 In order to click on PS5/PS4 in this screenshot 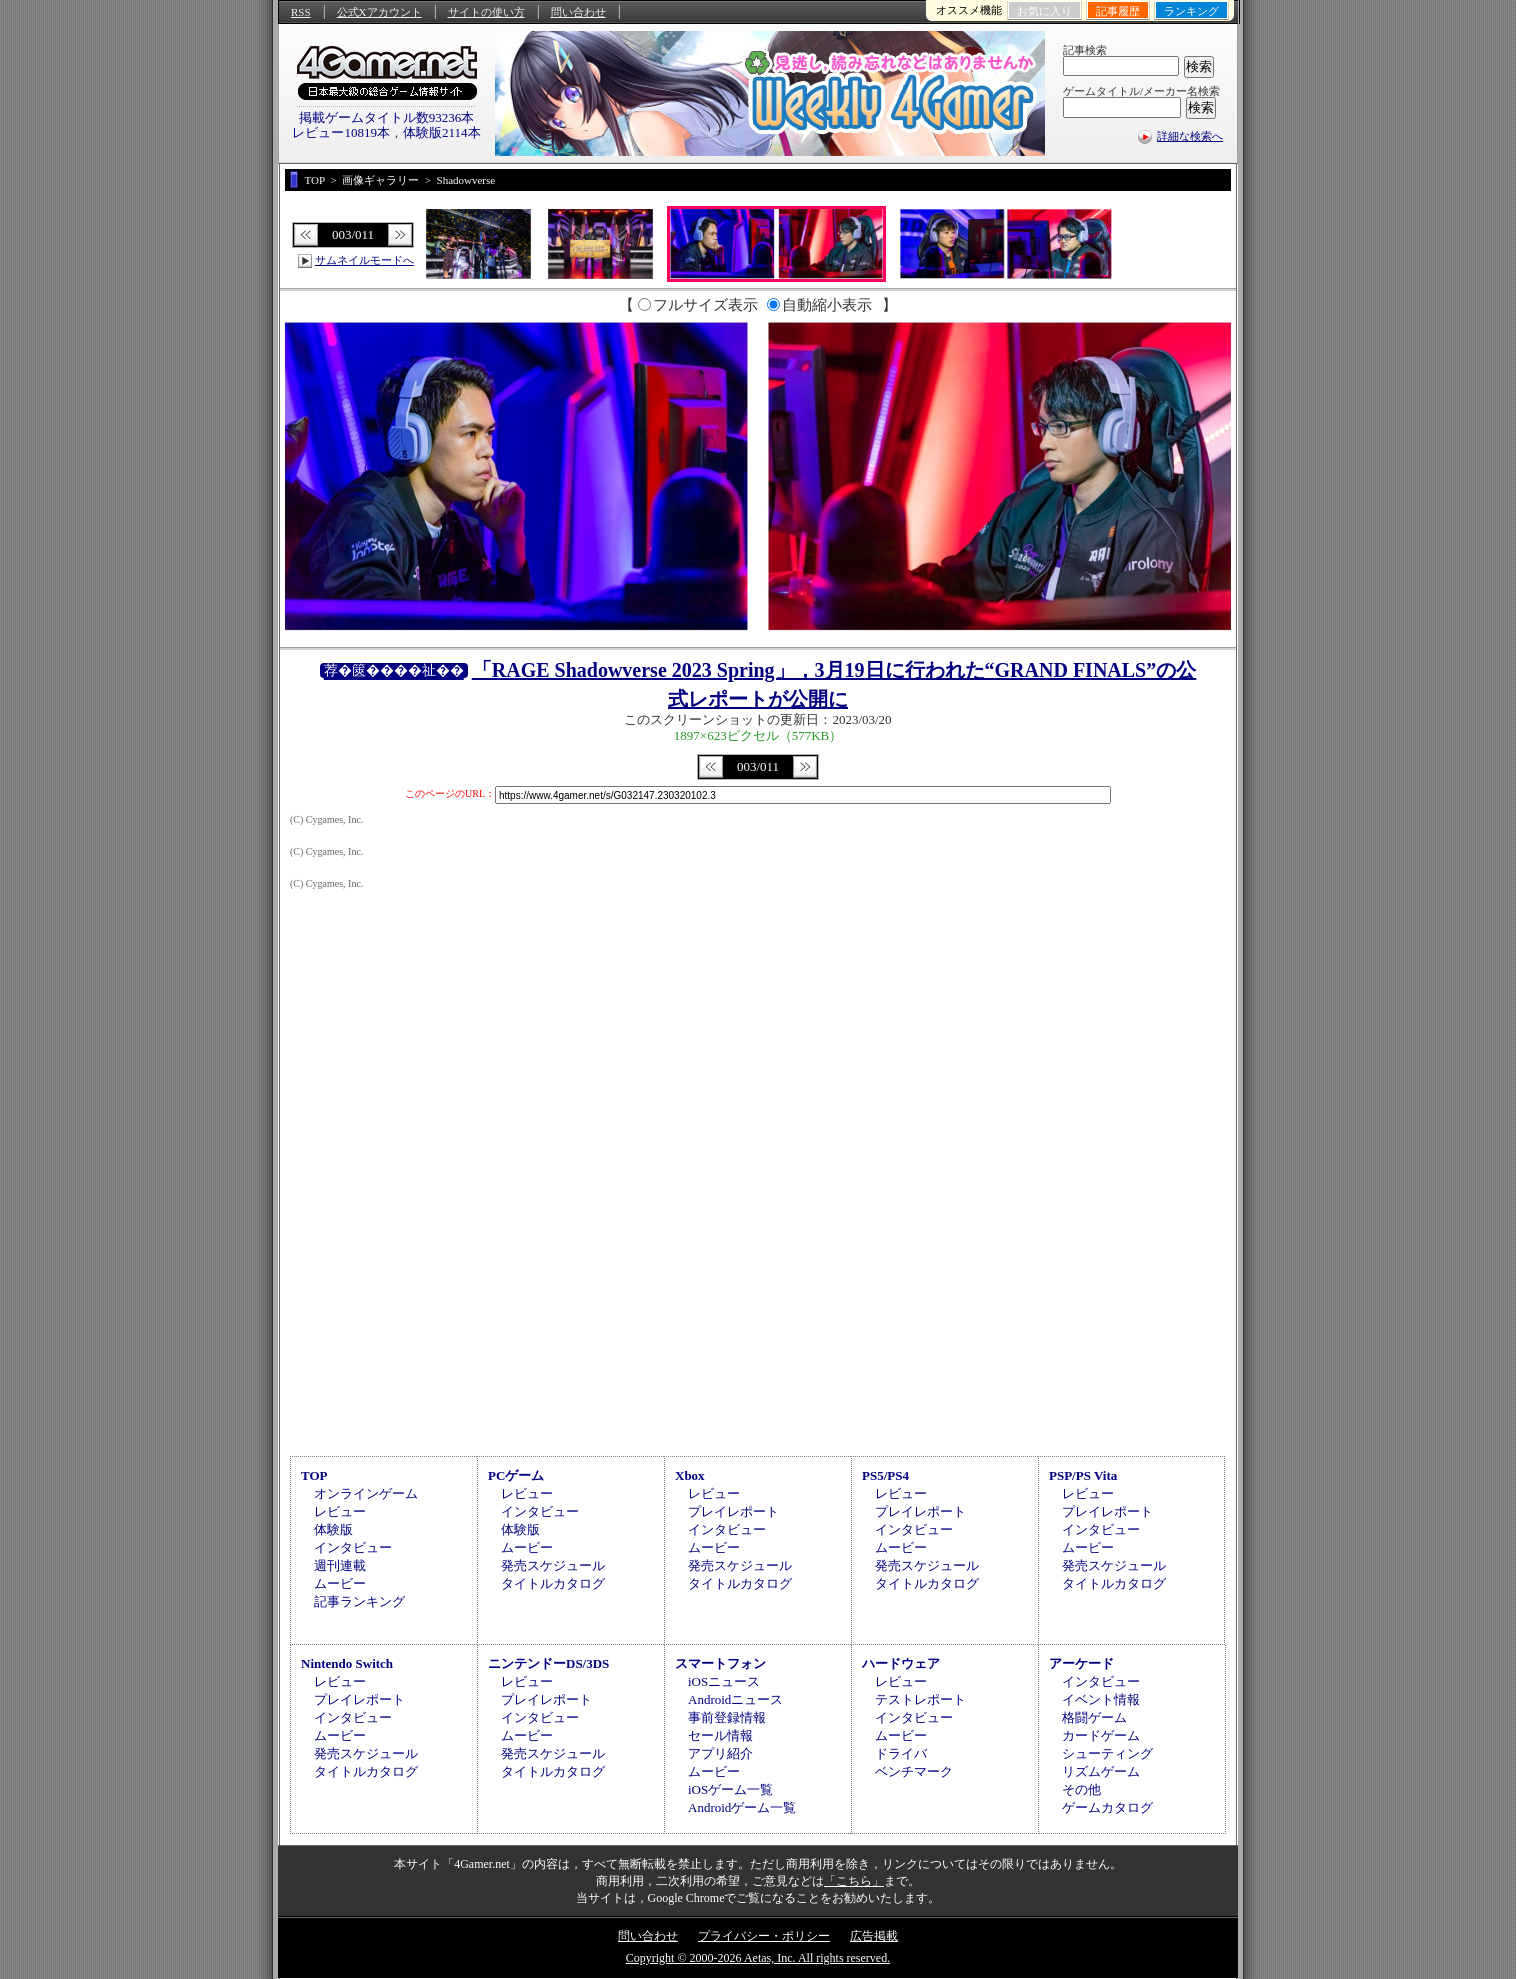, I will do `click(885, 1475)`.